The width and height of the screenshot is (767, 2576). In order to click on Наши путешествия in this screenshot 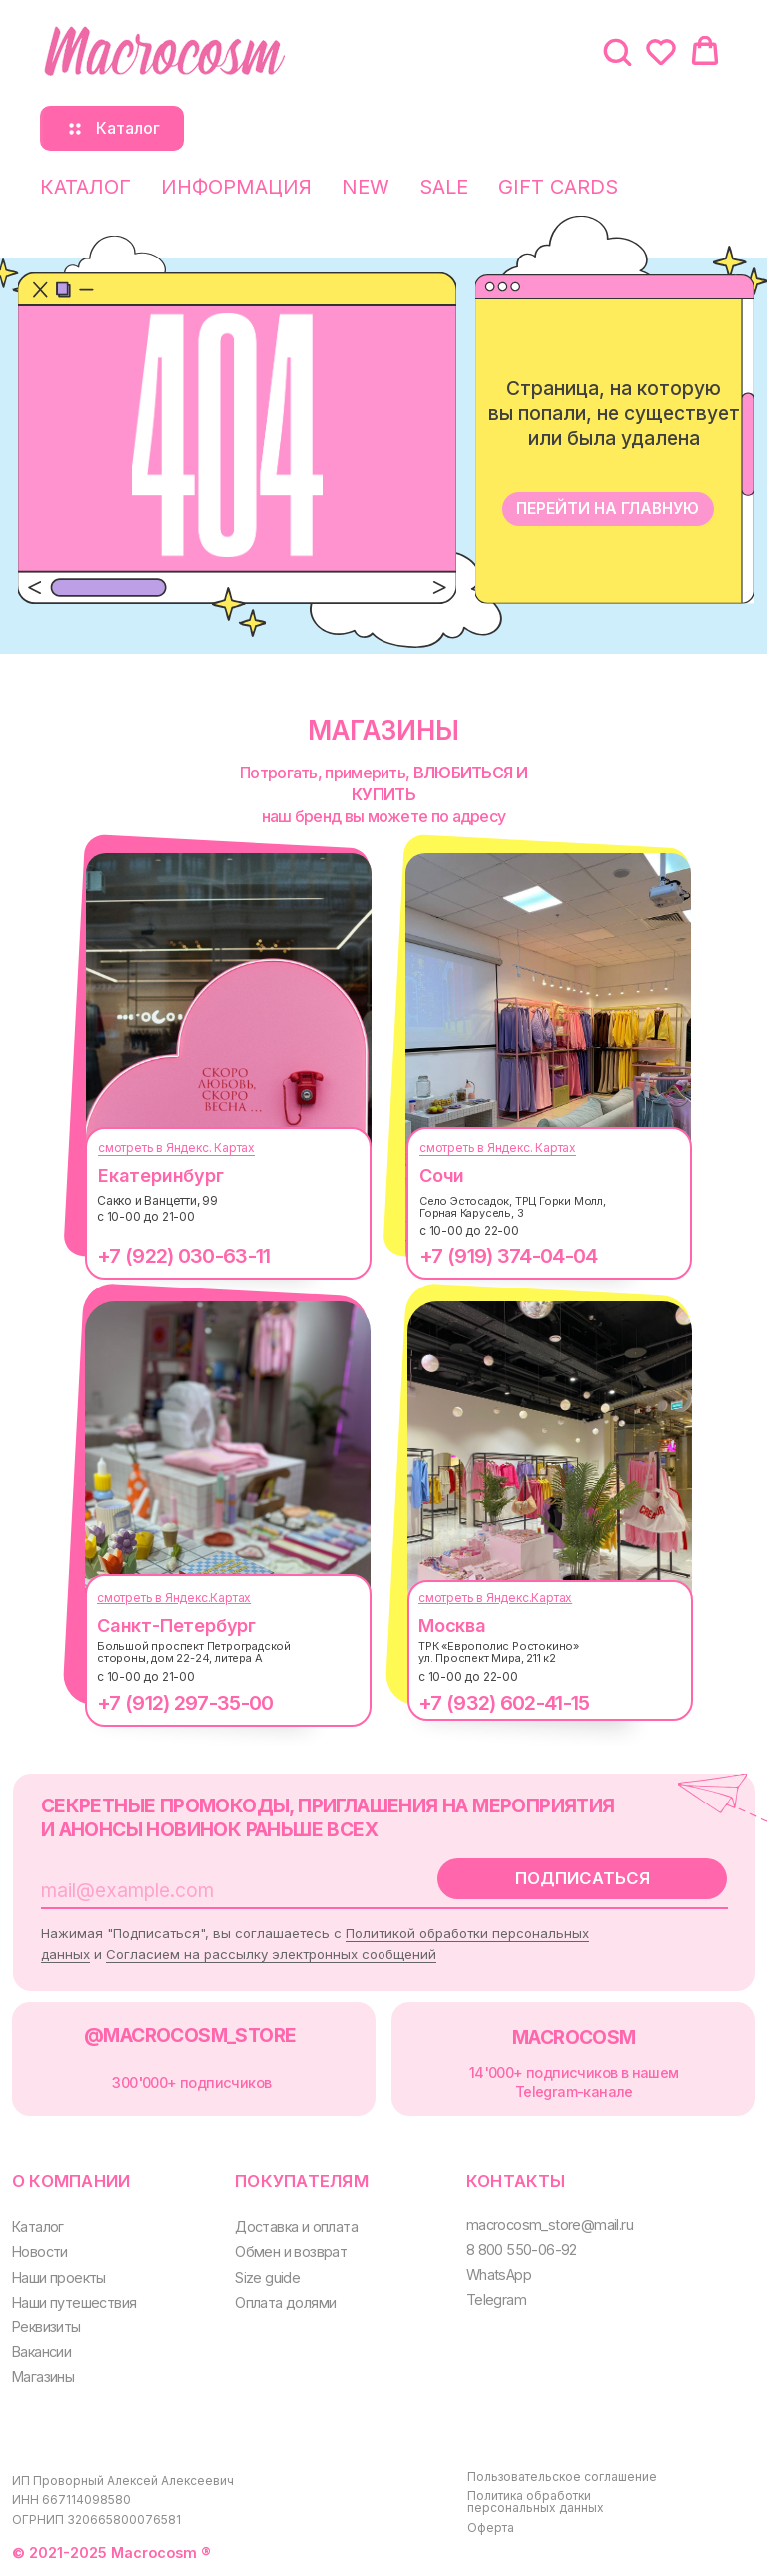, I will do `click(74, 2302)`.